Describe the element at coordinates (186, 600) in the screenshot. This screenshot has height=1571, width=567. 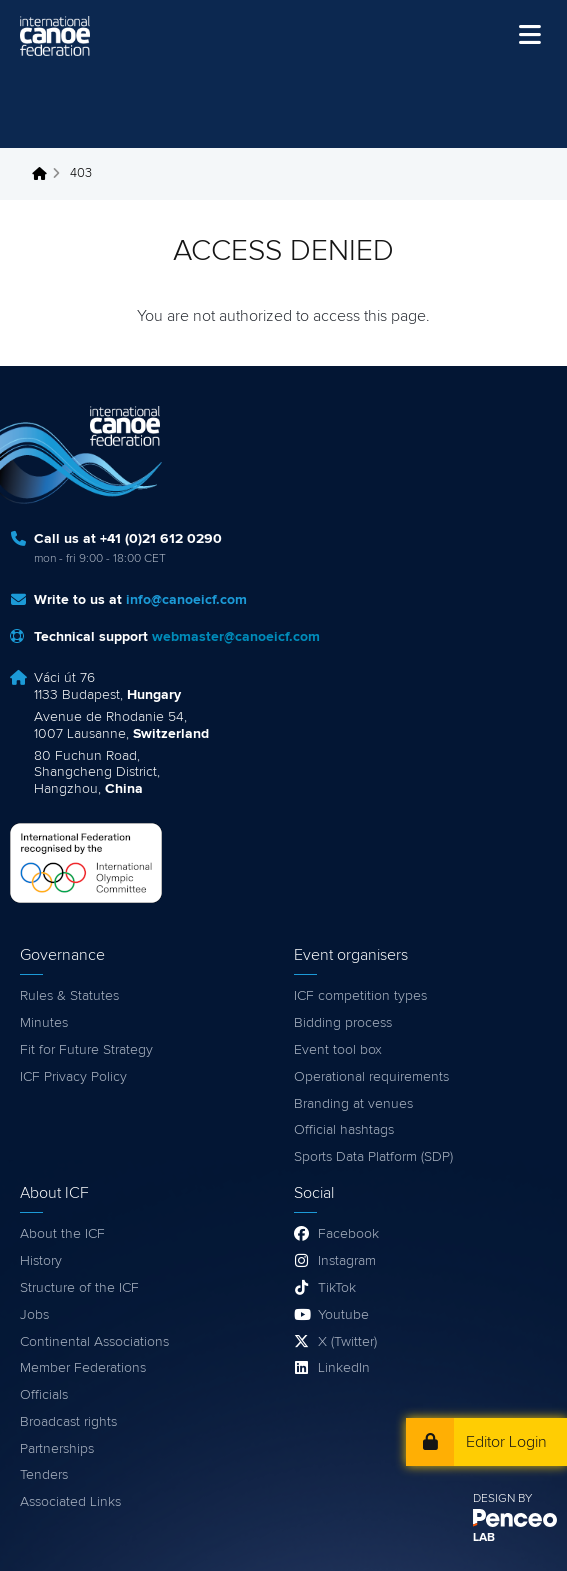
I see `info@canoeicf.com` at that location.